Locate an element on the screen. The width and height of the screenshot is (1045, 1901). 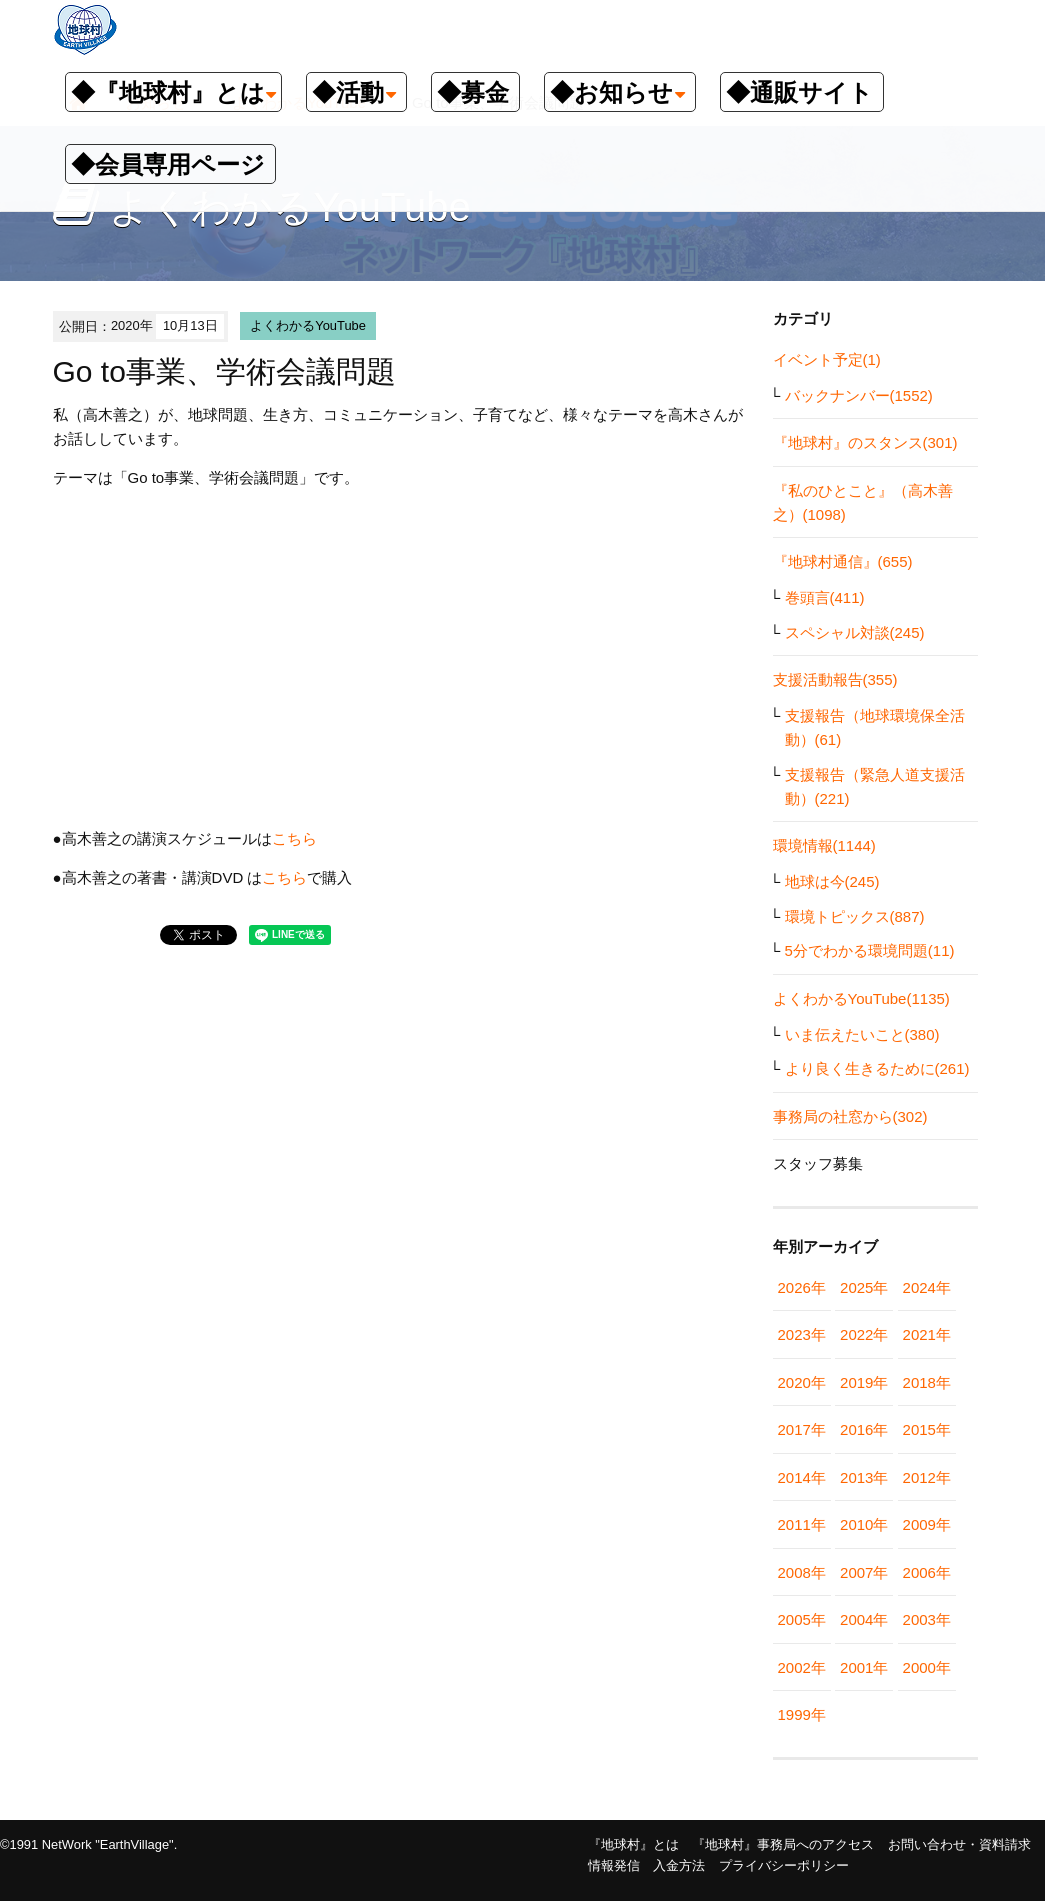
2016年 is located at coordinates (864, 1429).